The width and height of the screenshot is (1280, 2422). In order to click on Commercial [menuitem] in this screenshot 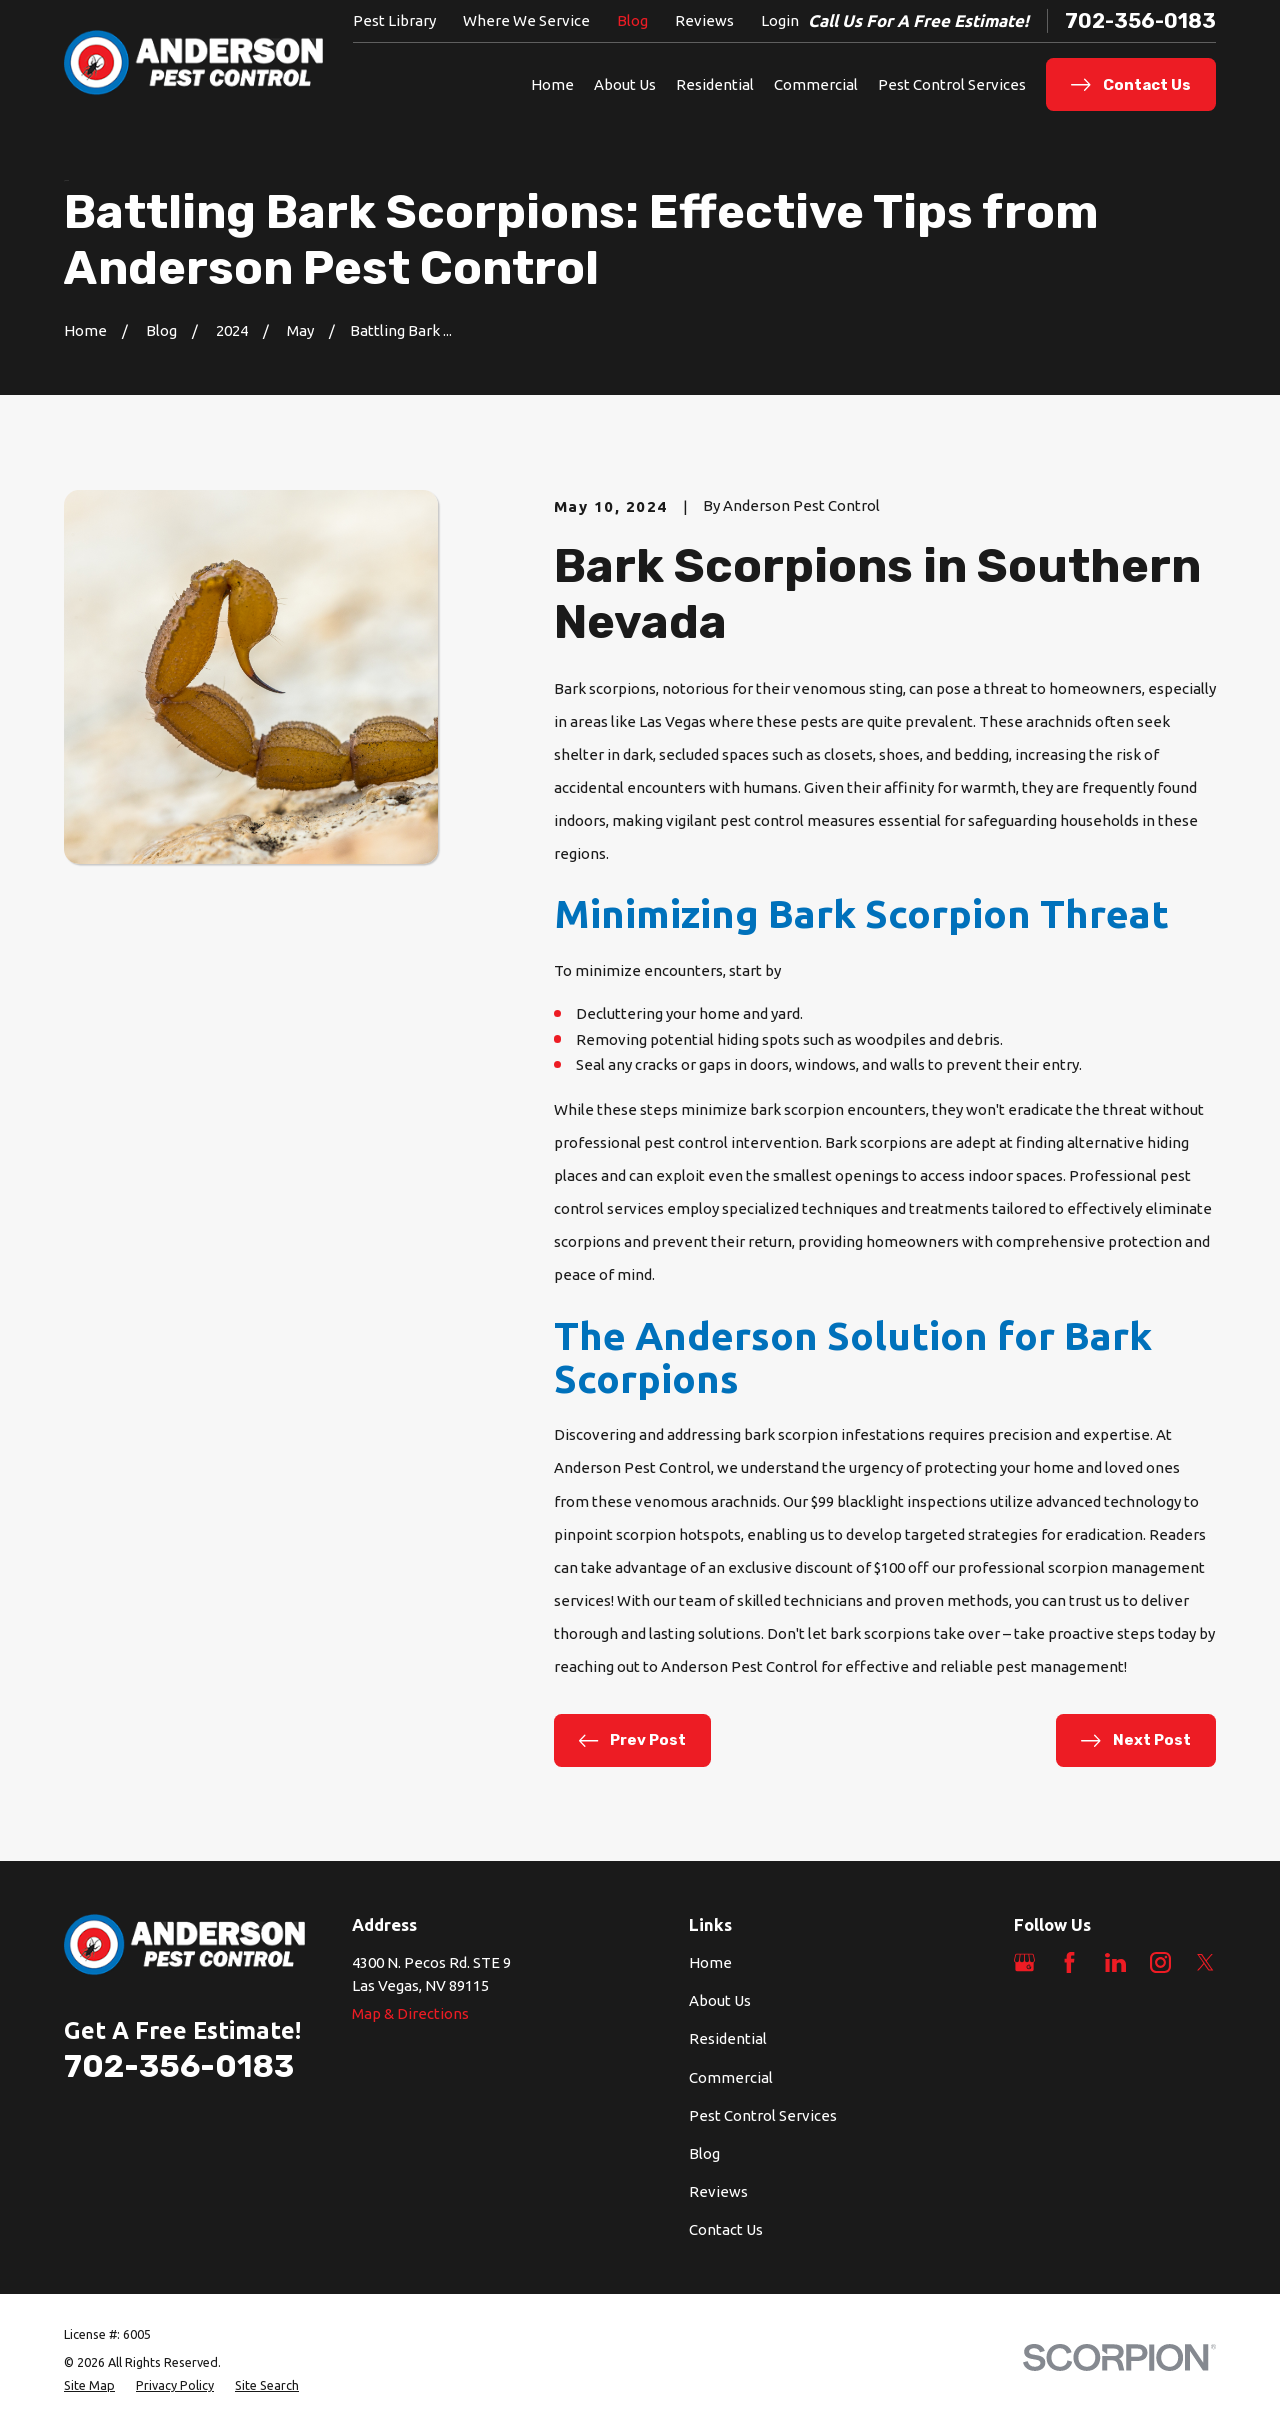, I will do `click(816, 84)`.